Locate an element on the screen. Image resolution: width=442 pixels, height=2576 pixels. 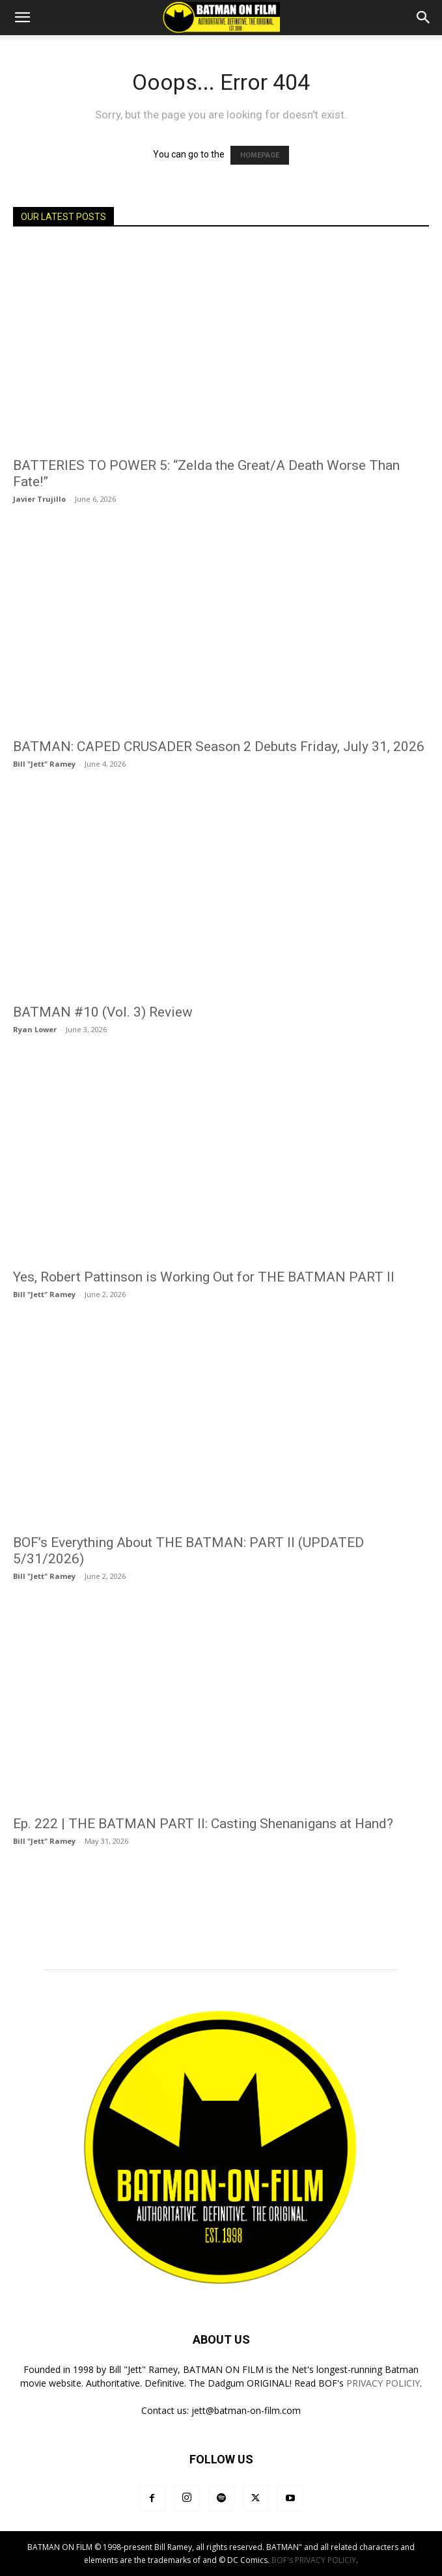
BATMAN #10 (Vol. 3) Review is located at coordinates (103, 1012).